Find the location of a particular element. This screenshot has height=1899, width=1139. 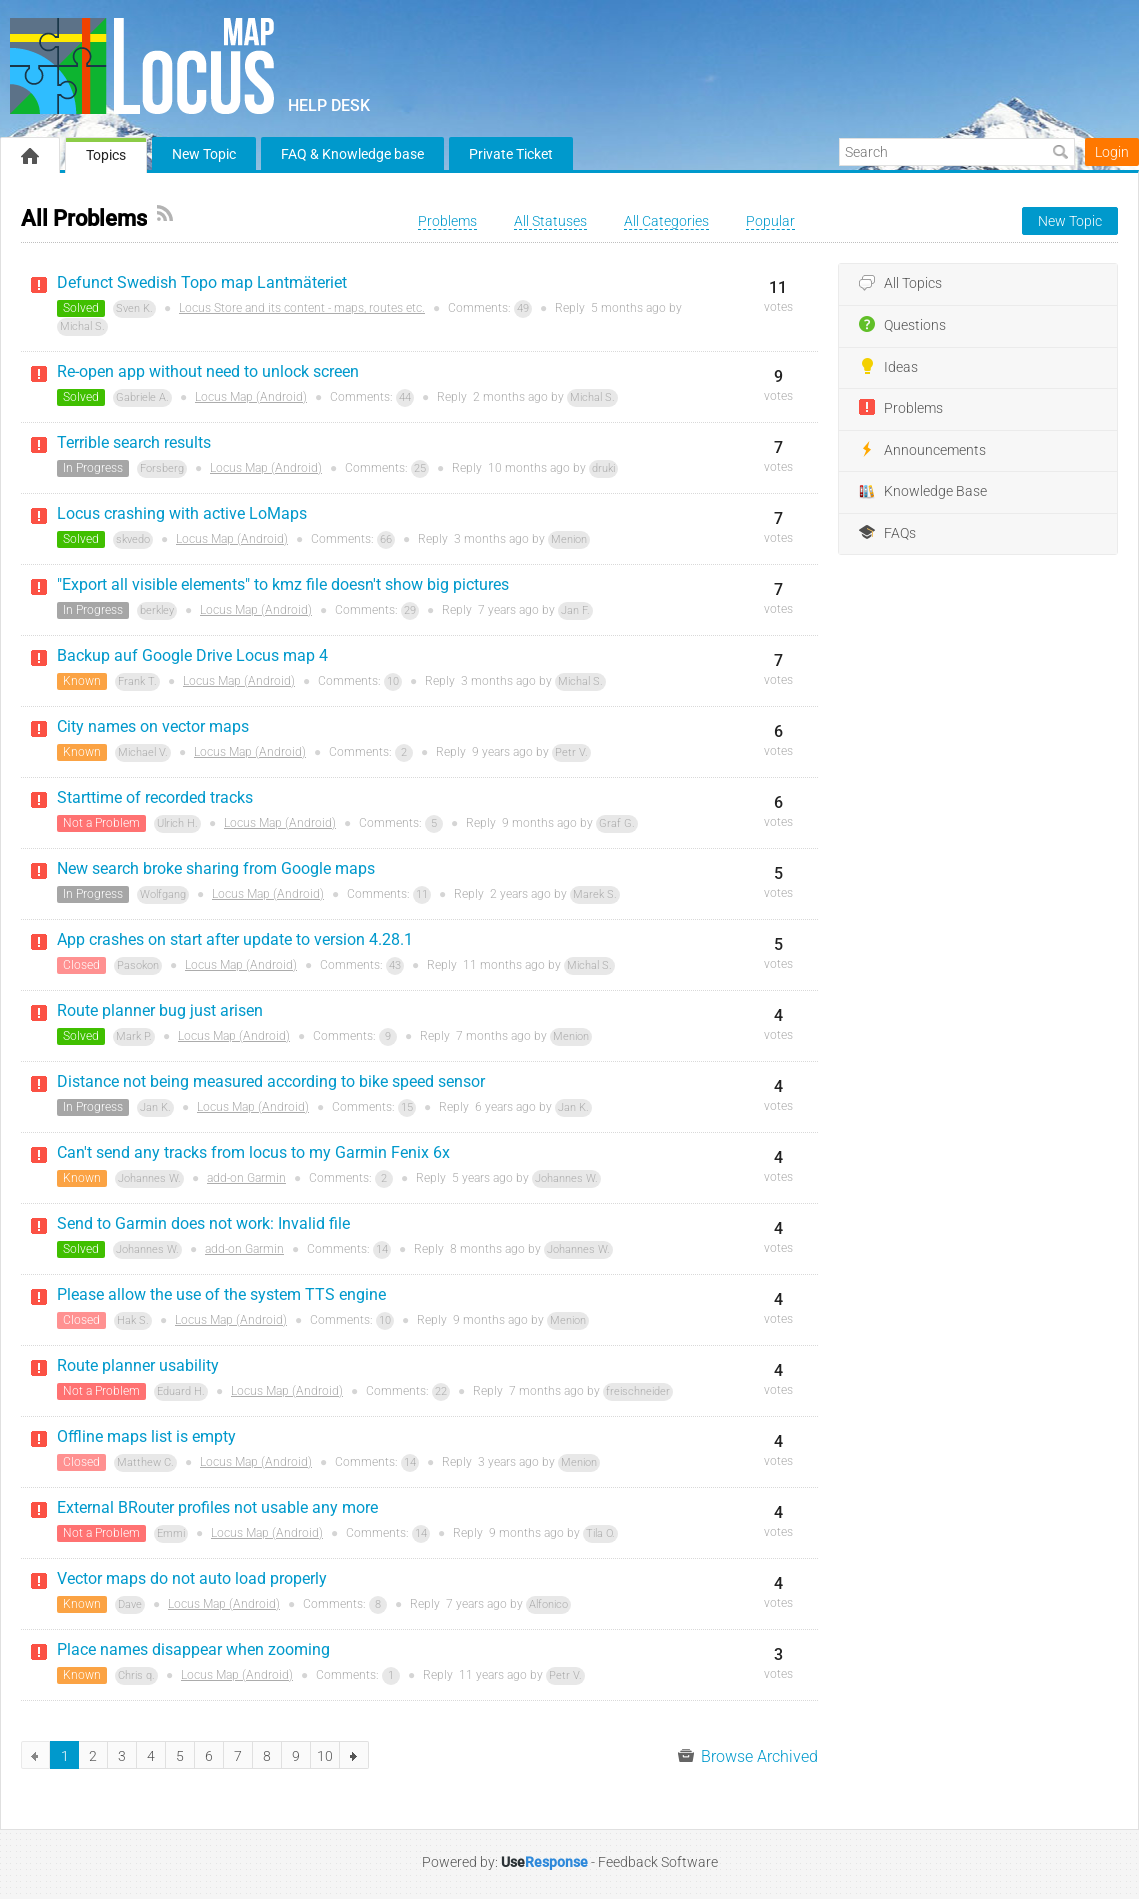

Forsberg is located at coordinates (162, 468).